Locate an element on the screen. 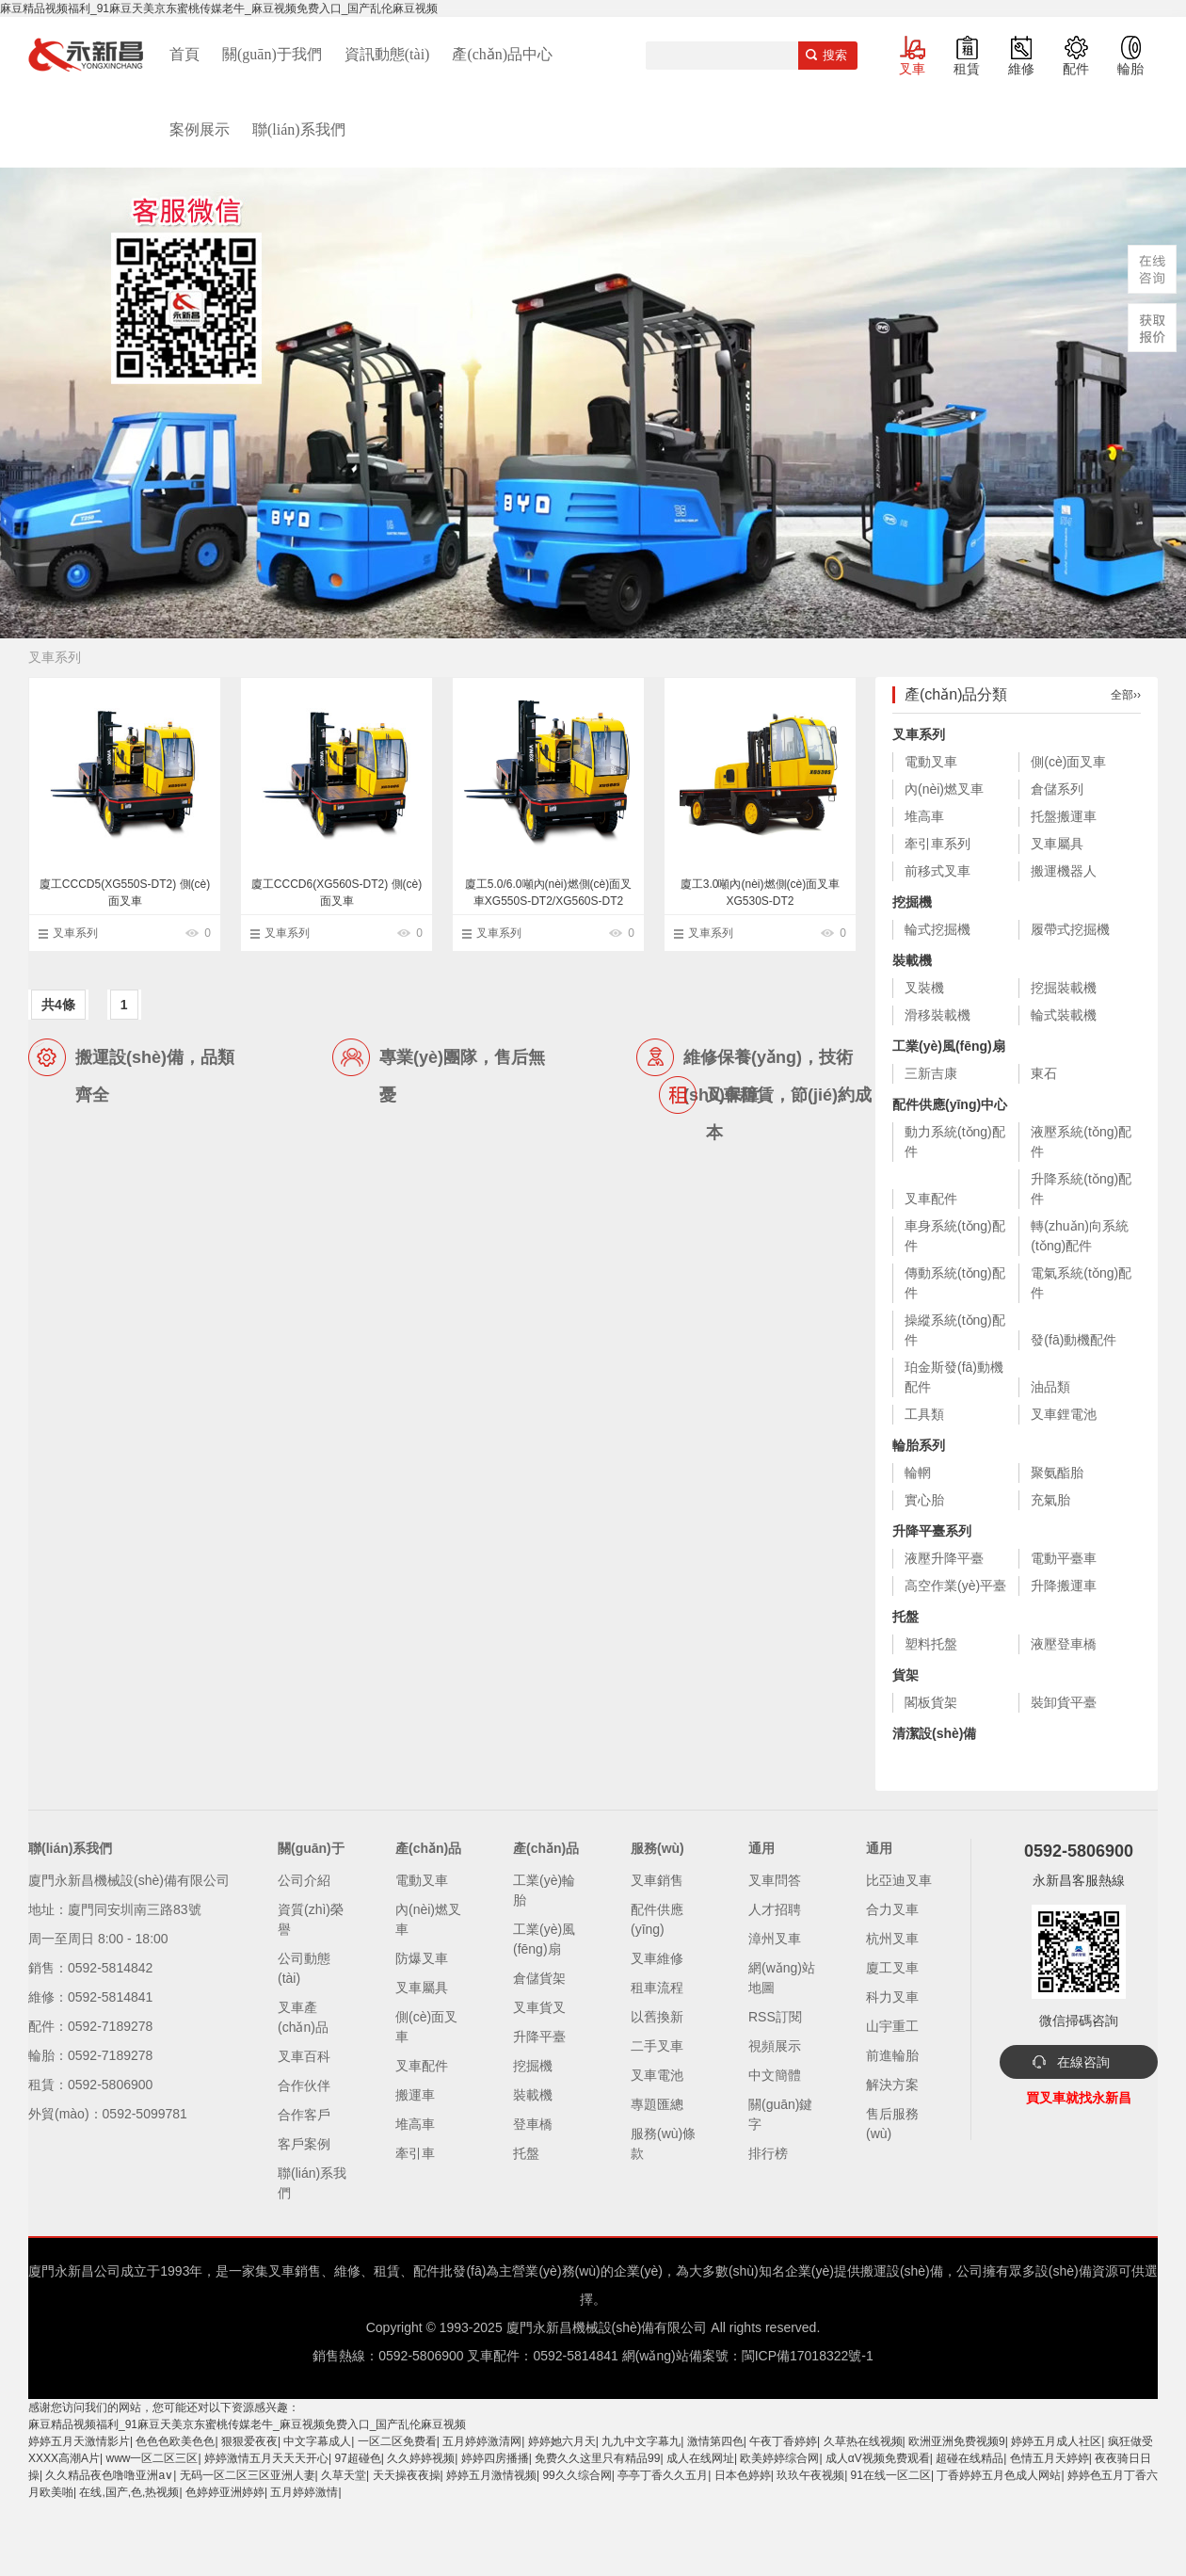 The width and height of the screenshot is (1186, 2576). 成人αV视频免费观看 is located at coordinates (877, 2458).